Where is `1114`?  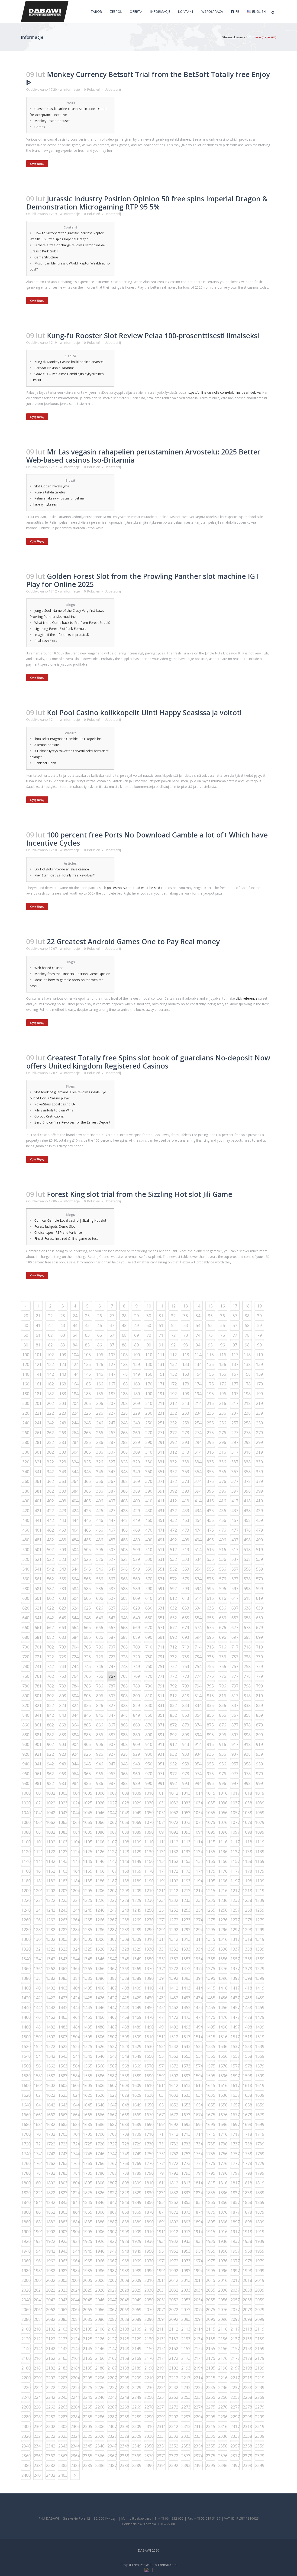
1114 is located at coordinates (198, 1842).